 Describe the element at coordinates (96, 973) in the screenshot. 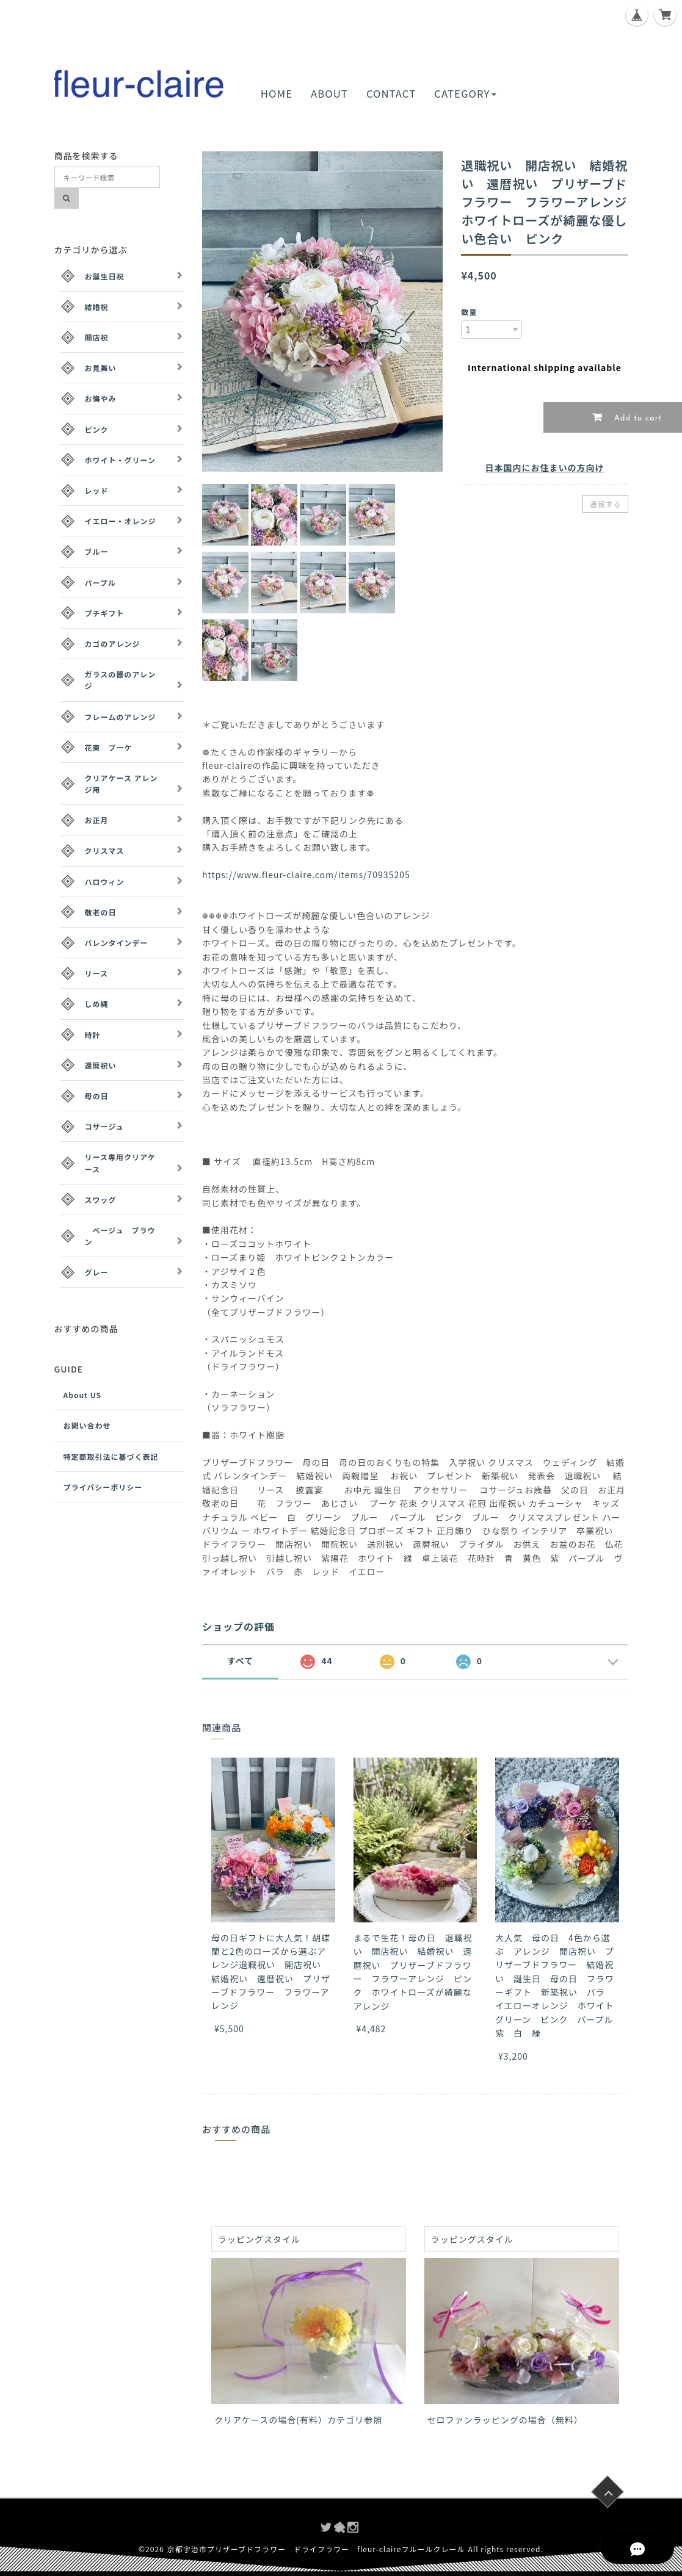

I see `リース` at that location.